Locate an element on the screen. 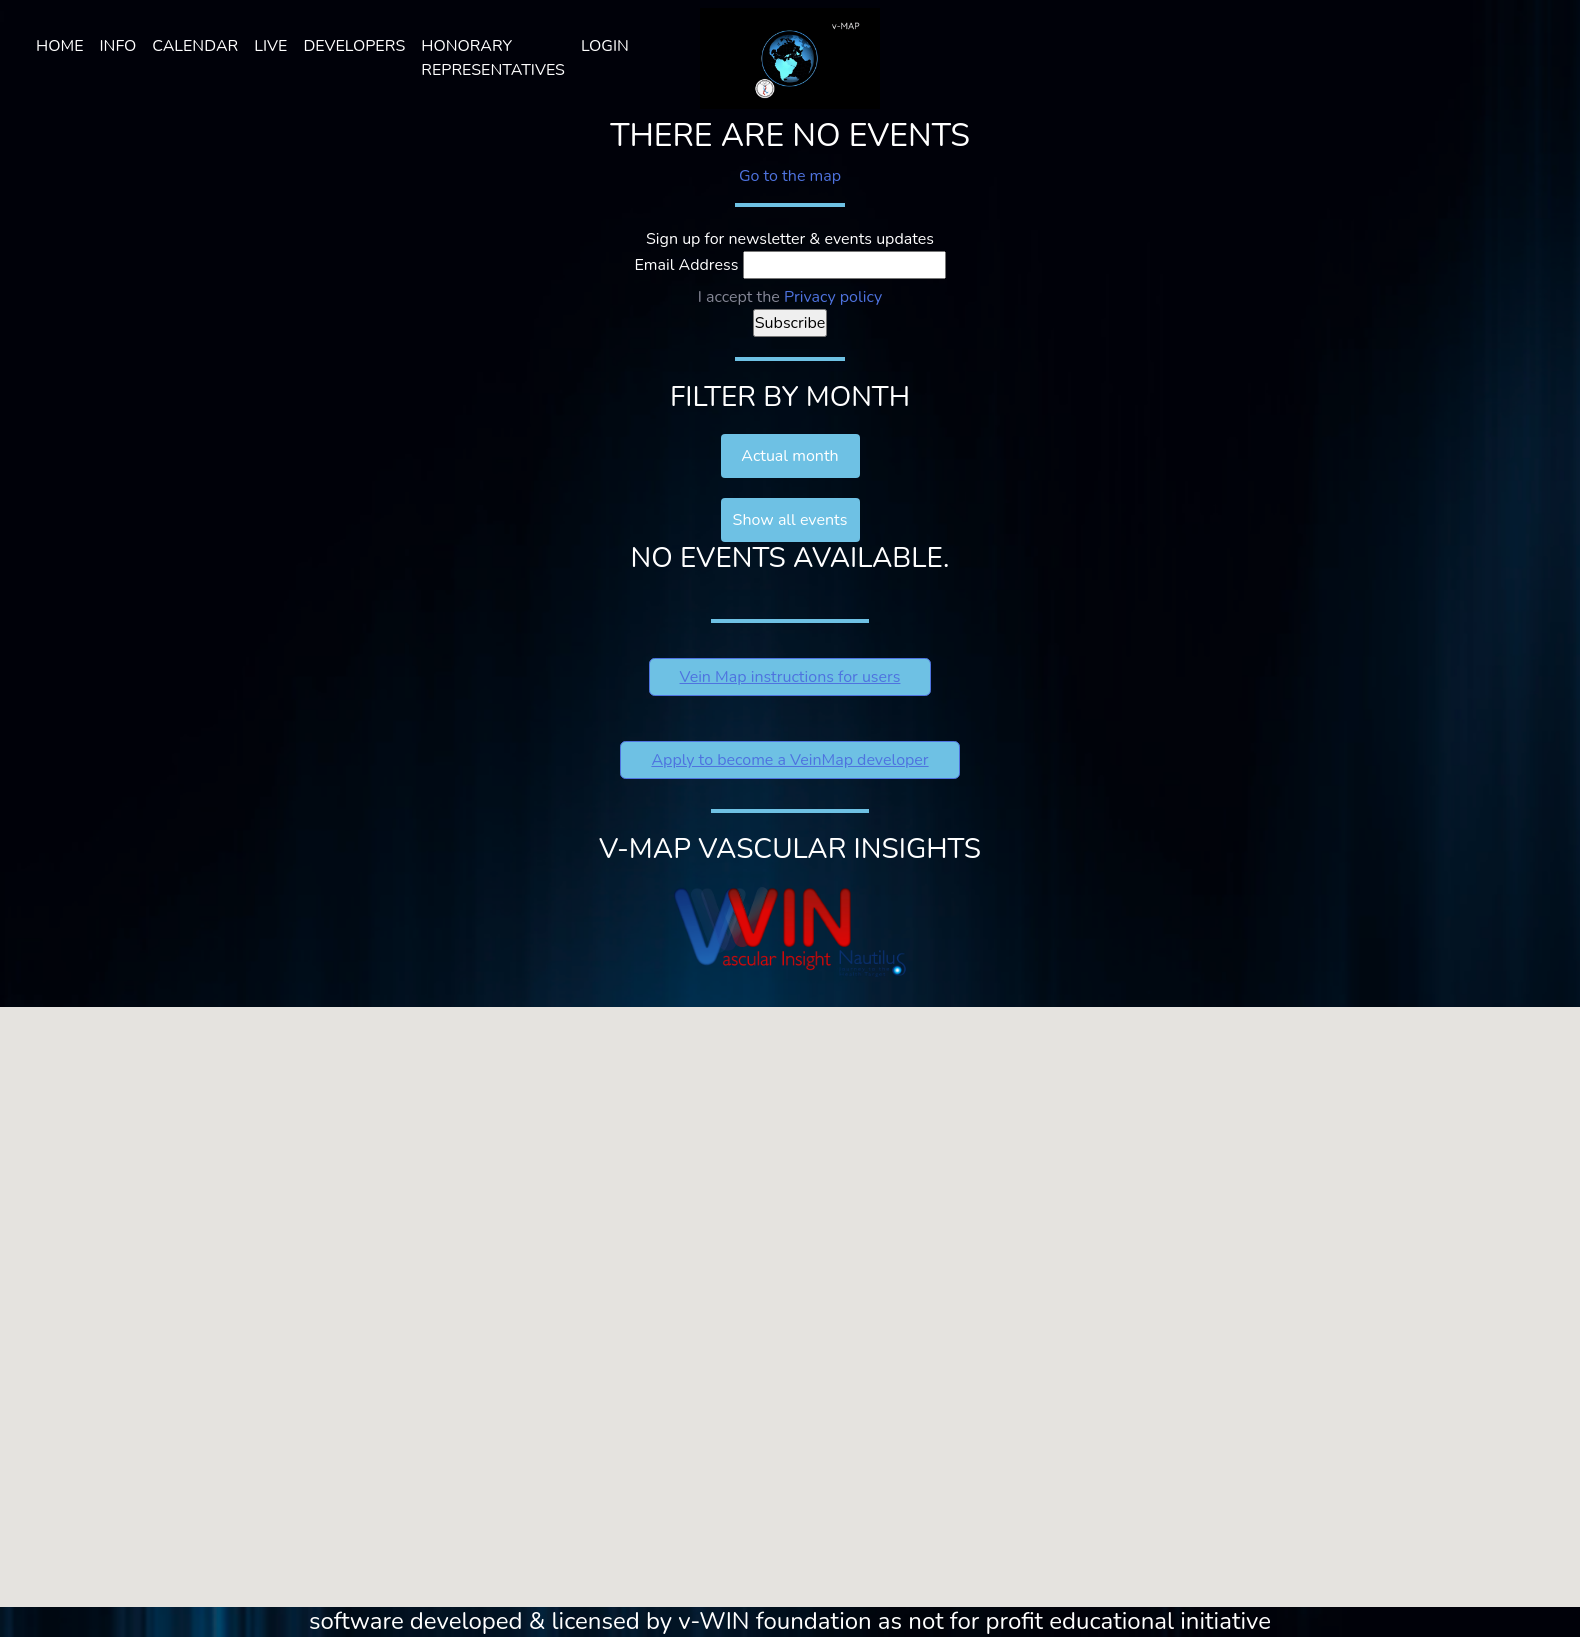 The width and height of the screenshot is (1580, 1637). Login is located at coordinates (605, 46).